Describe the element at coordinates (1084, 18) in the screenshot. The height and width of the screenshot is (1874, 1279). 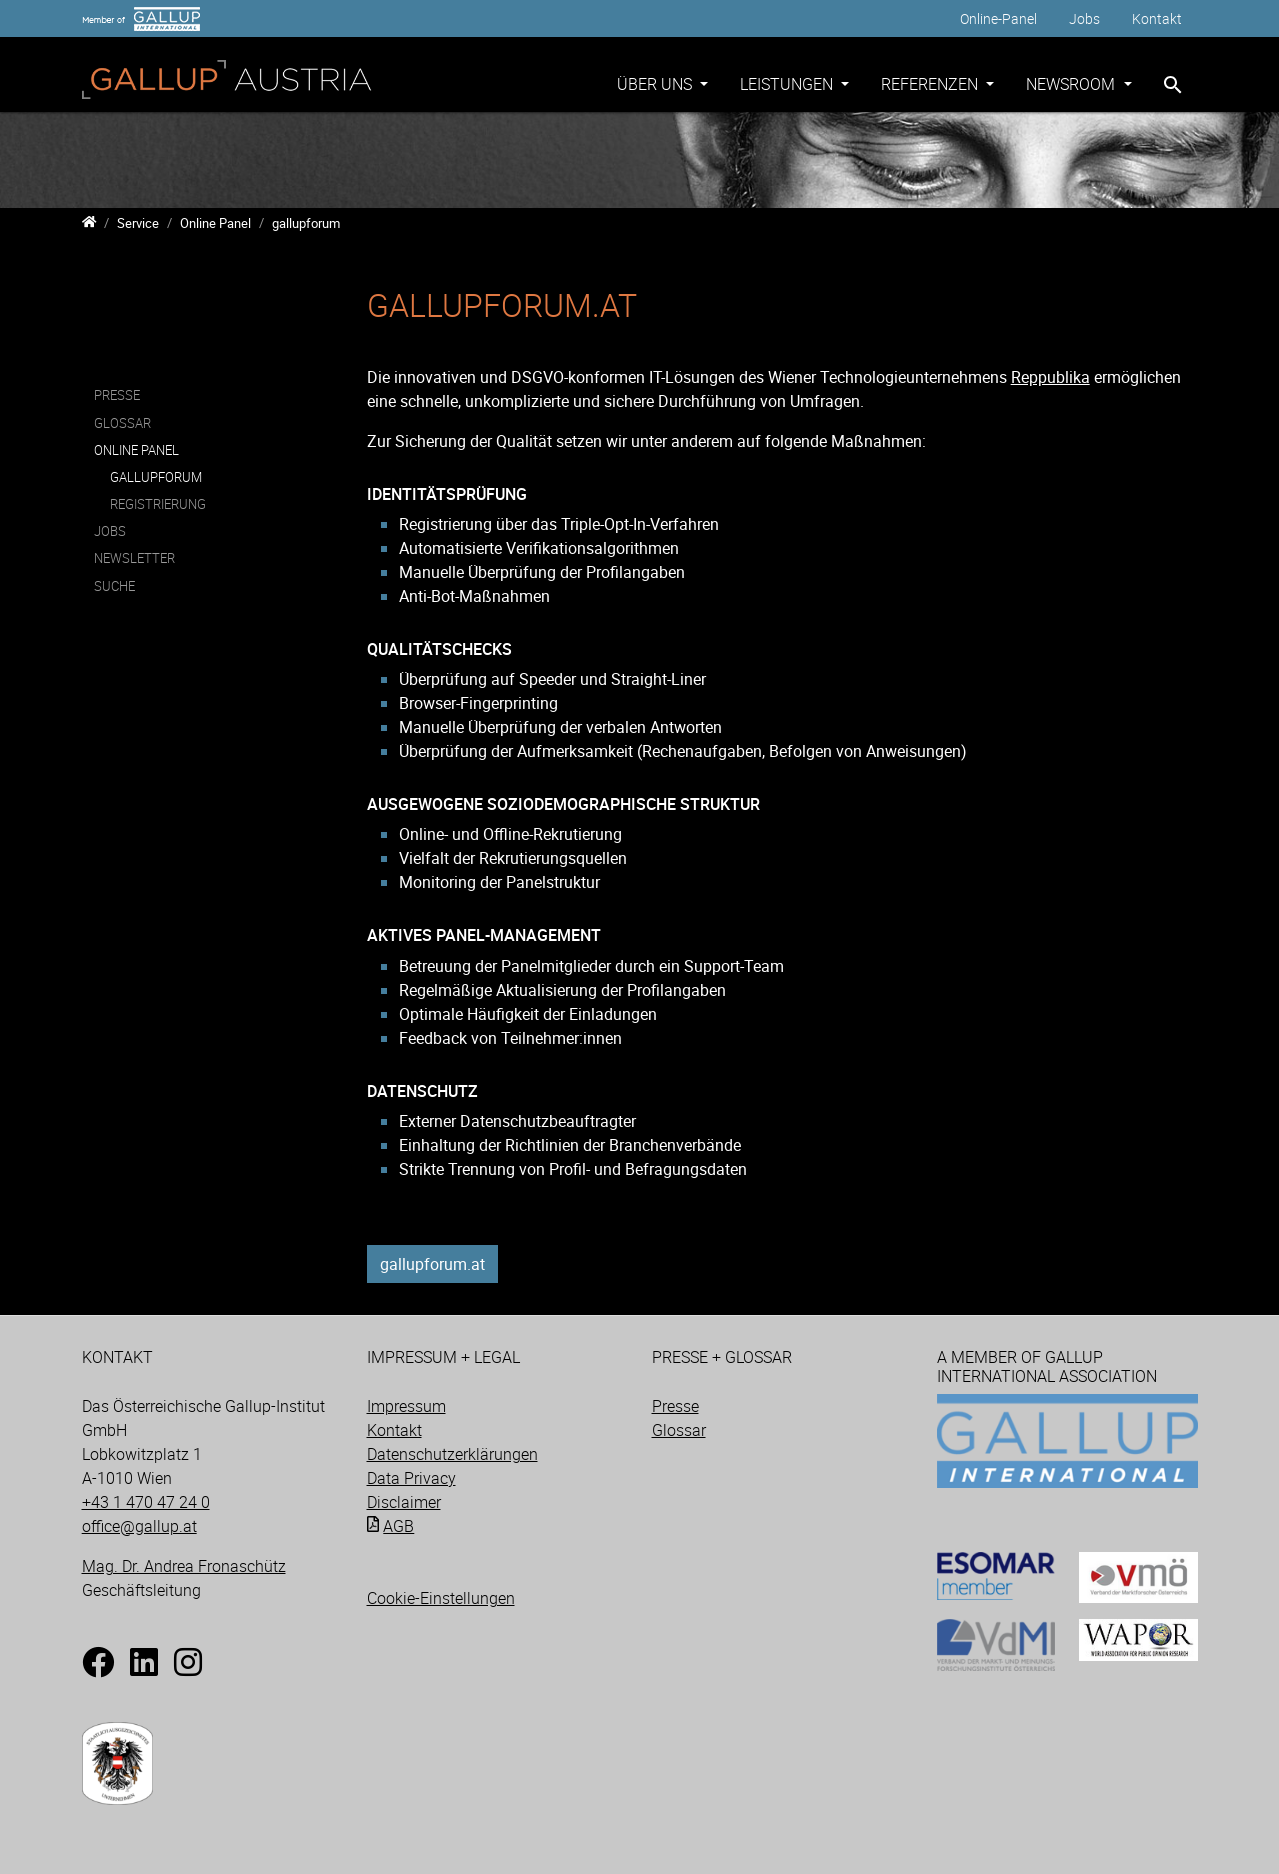
I see `Jobs` at that location.